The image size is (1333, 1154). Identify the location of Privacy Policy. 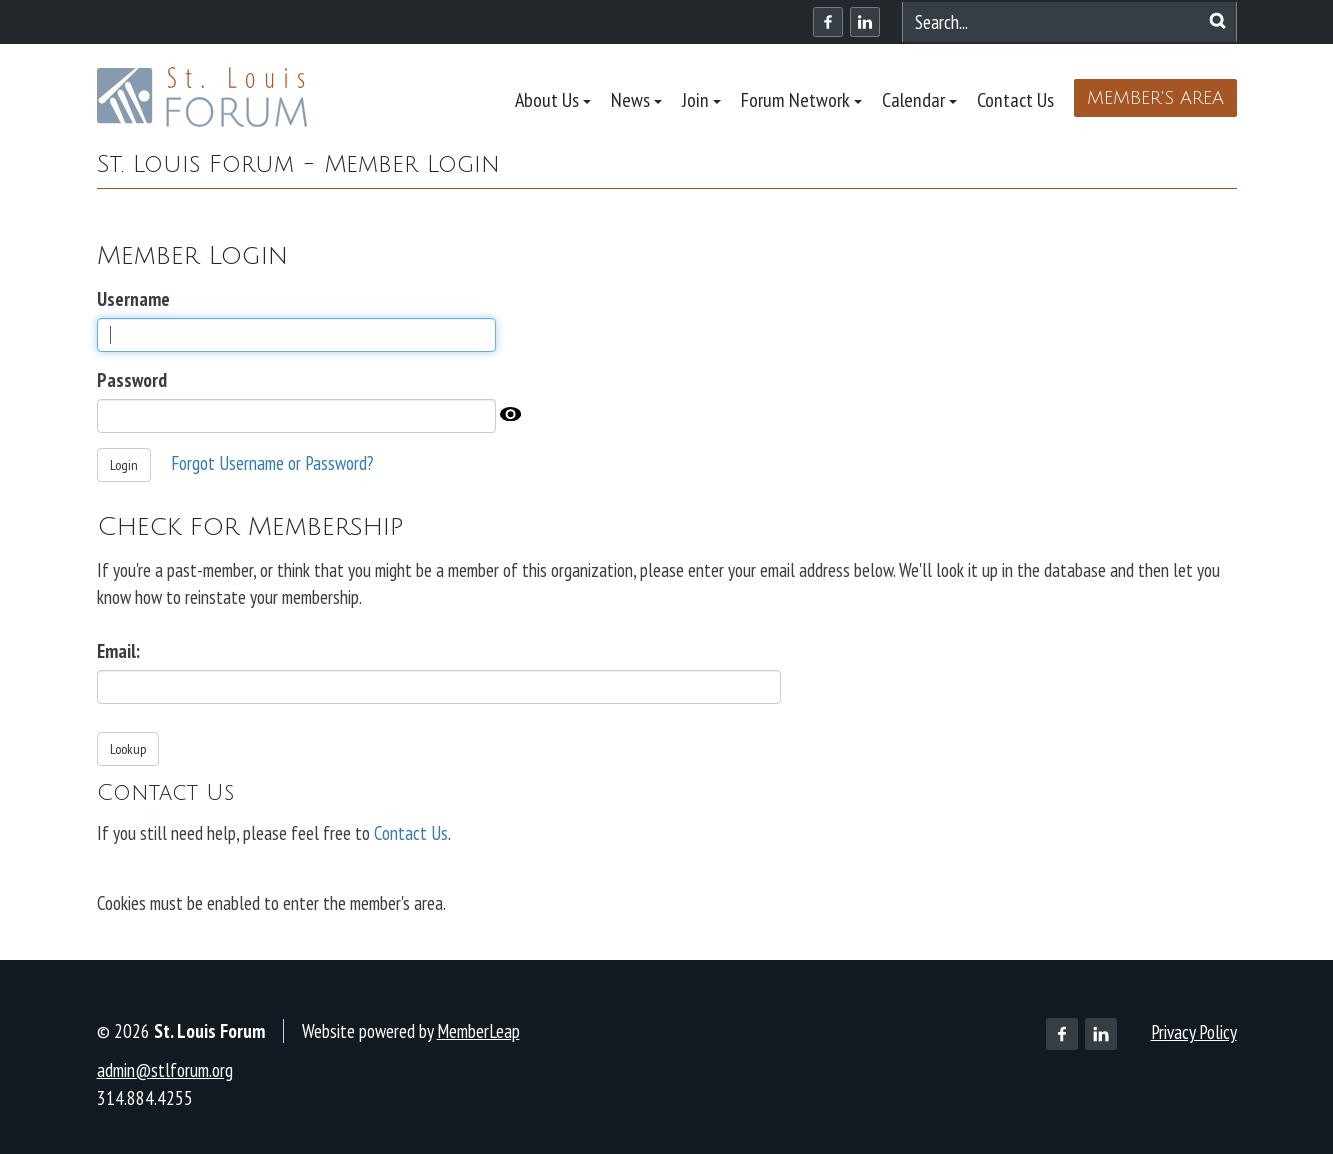
(1194, 1032).